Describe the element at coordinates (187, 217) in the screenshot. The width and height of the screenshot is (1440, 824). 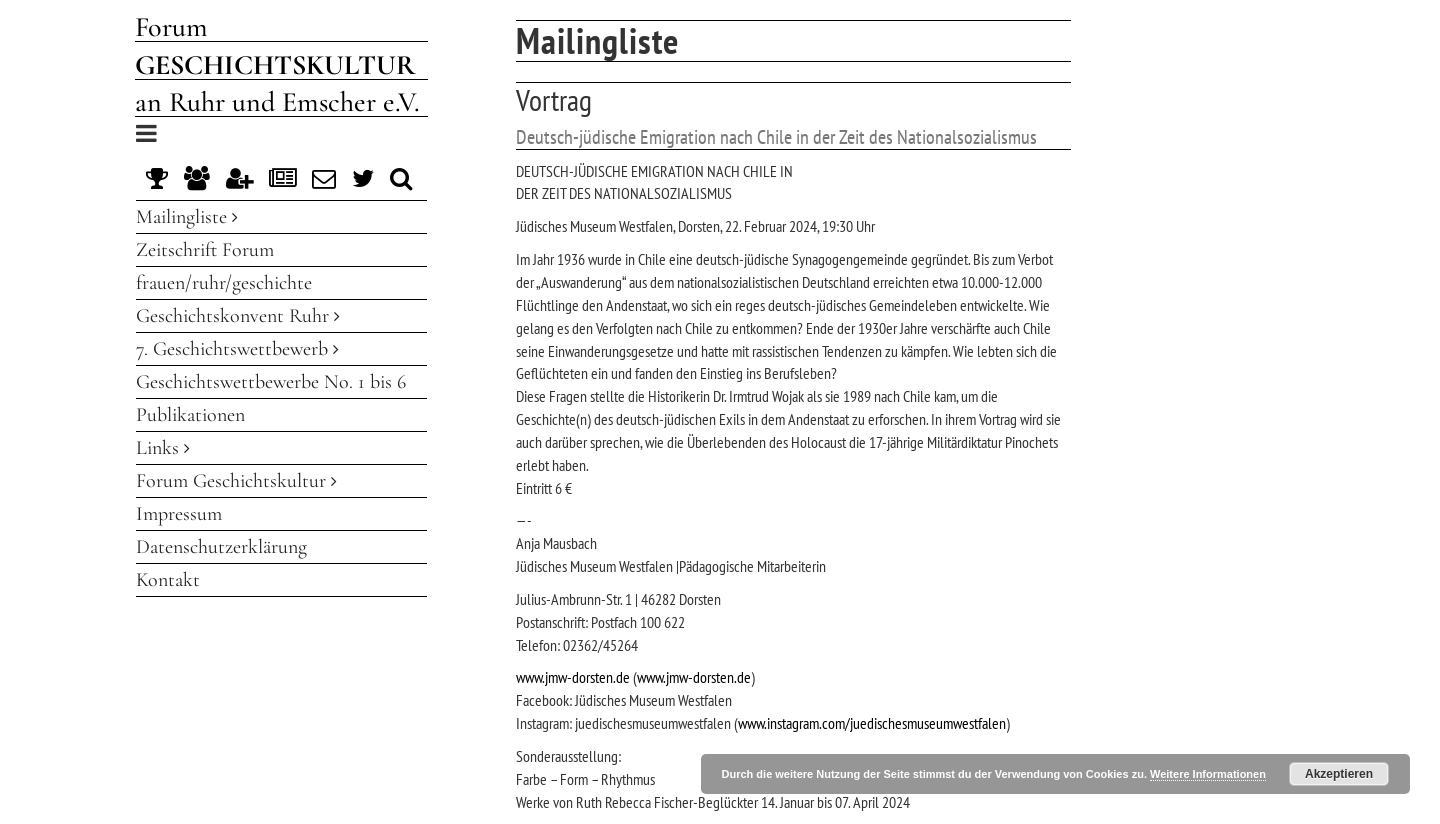
I see `Mailingliste` at that location.